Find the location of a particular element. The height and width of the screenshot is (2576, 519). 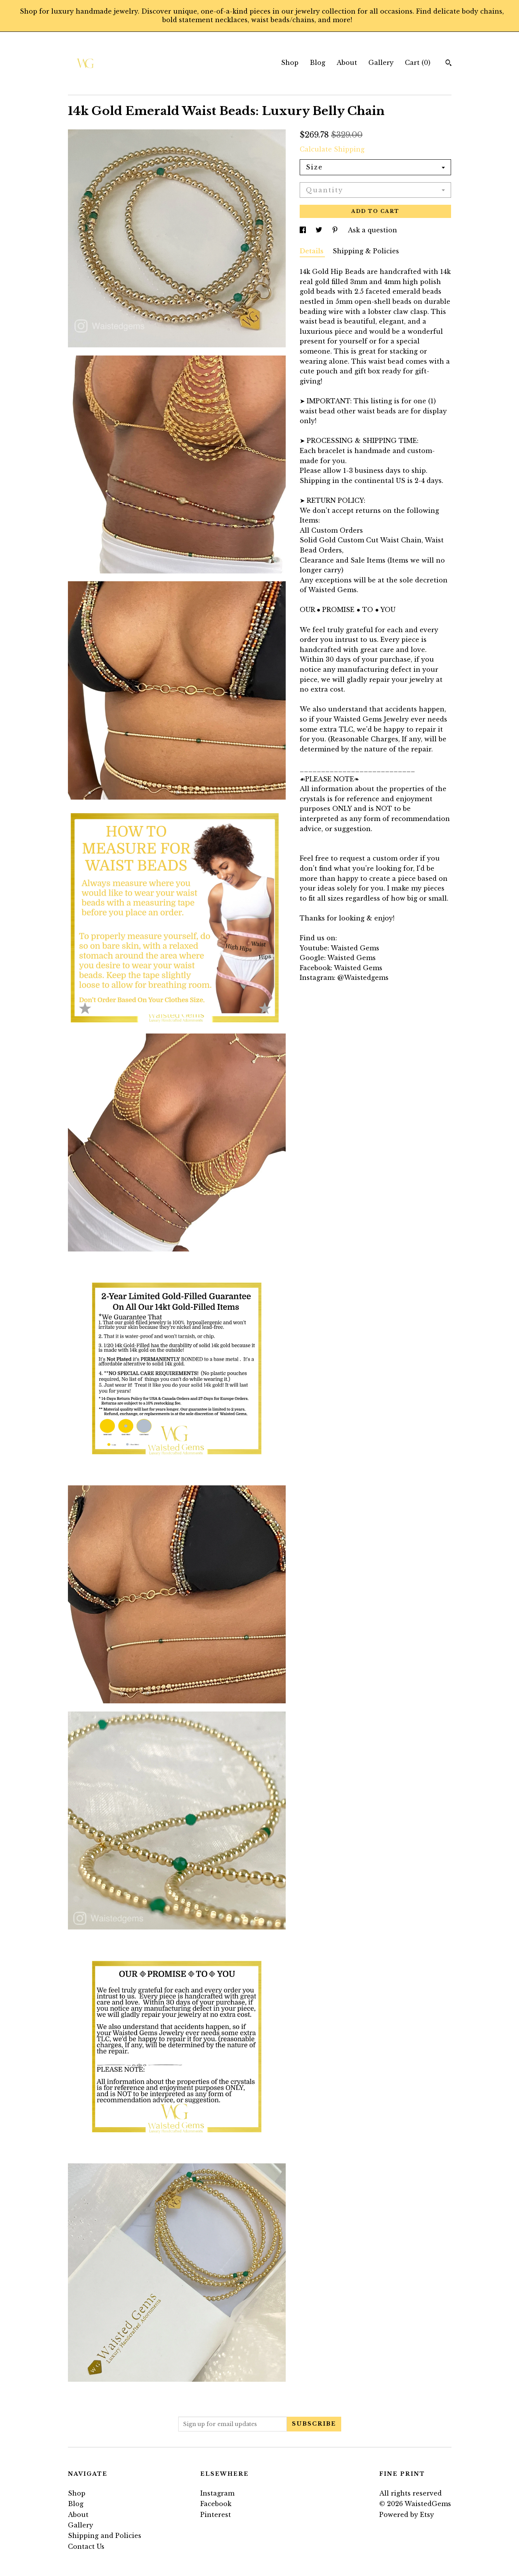

Blog is located at coordinates (317, 62).